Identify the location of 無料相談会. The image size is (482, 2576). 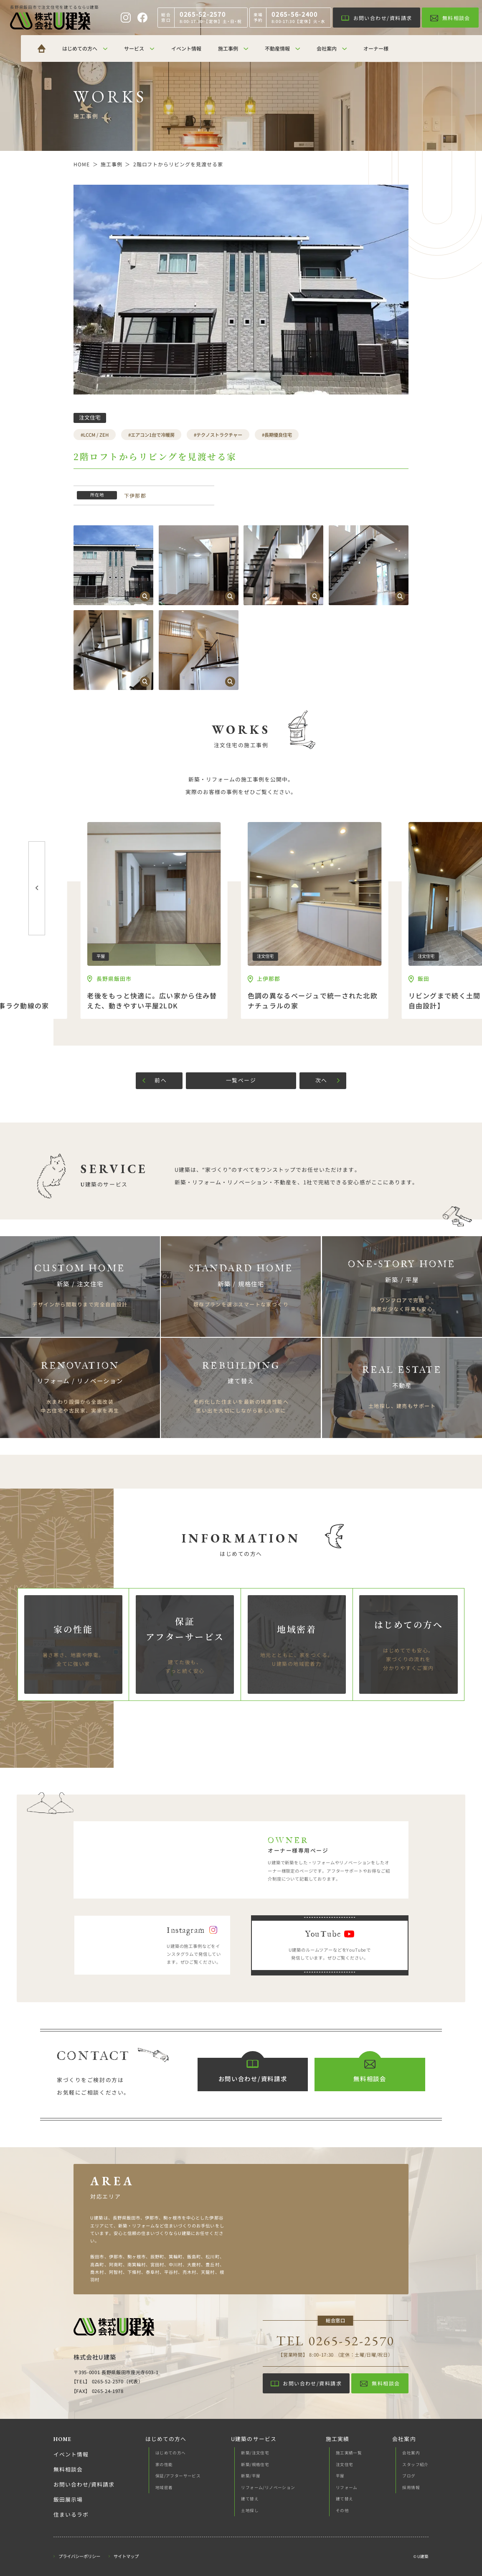
(68, 2469).